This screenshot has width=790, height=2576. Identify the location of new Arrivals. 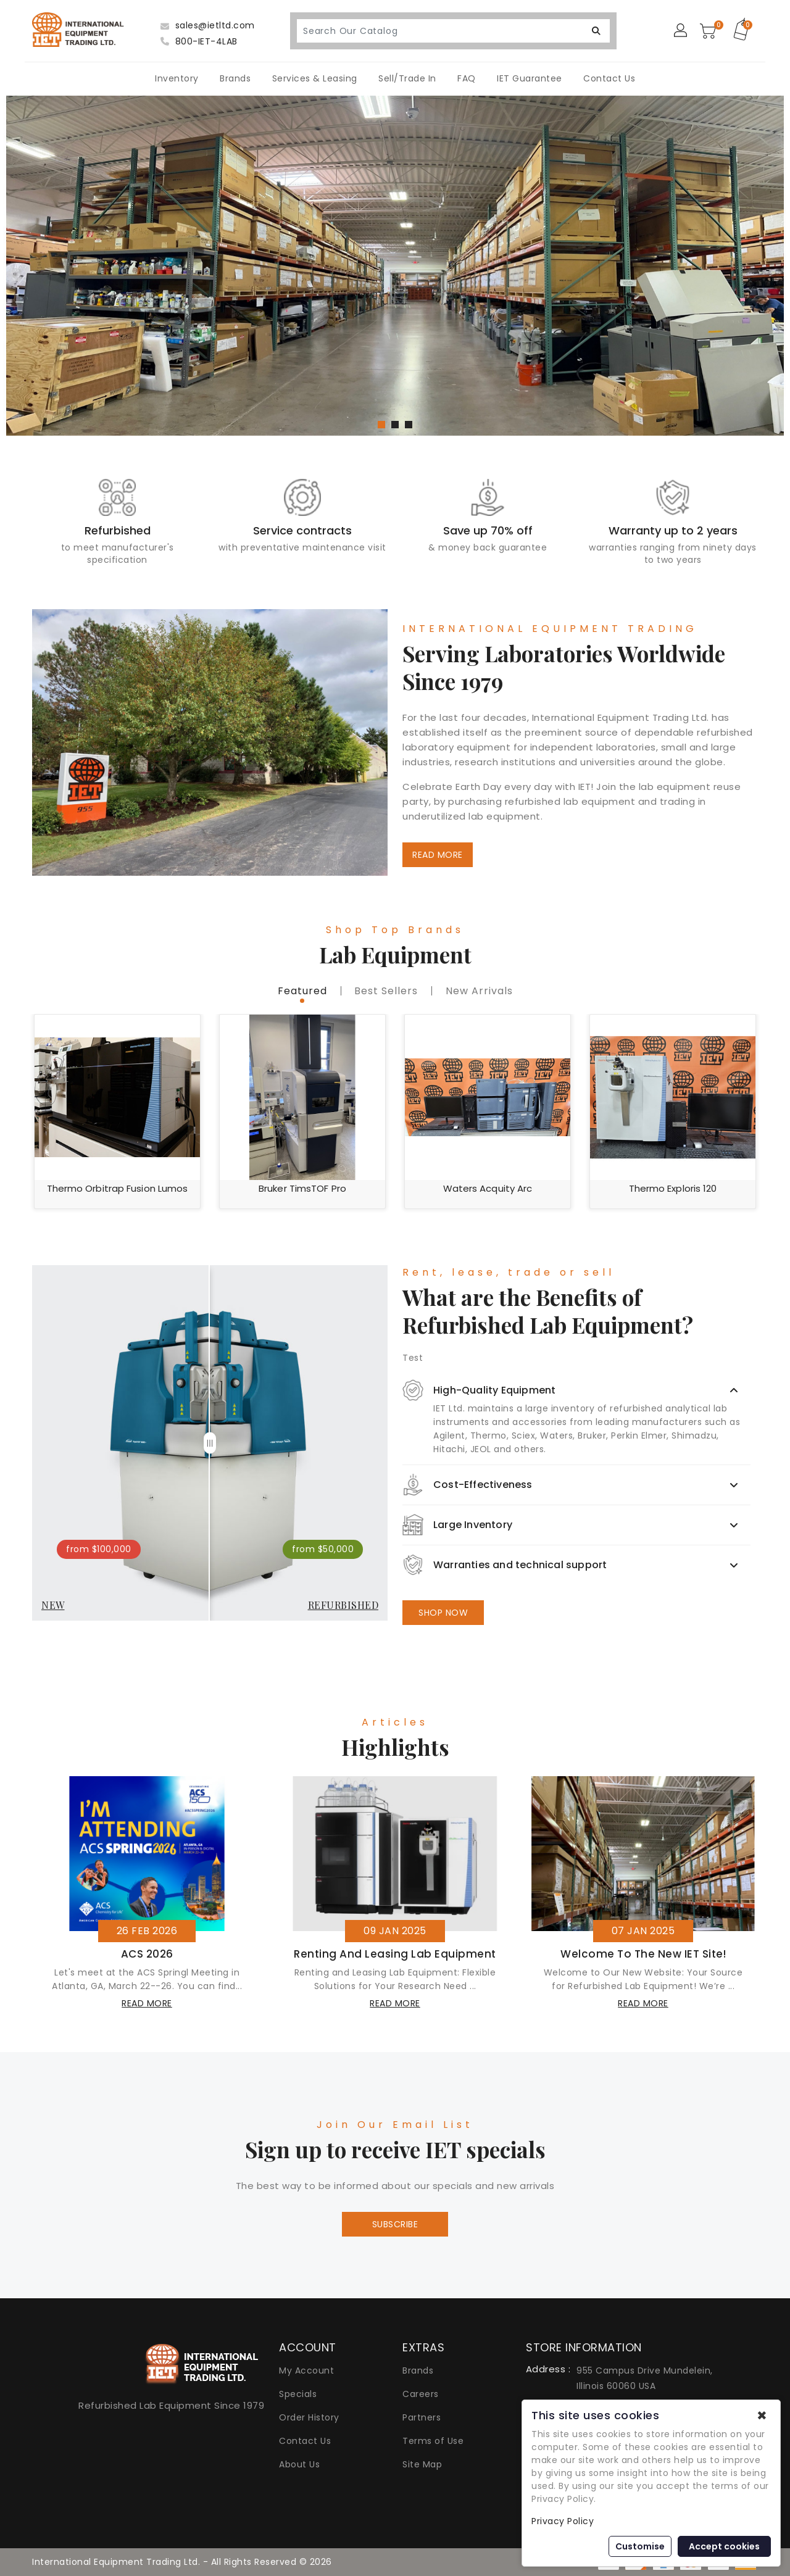
(479, 991).